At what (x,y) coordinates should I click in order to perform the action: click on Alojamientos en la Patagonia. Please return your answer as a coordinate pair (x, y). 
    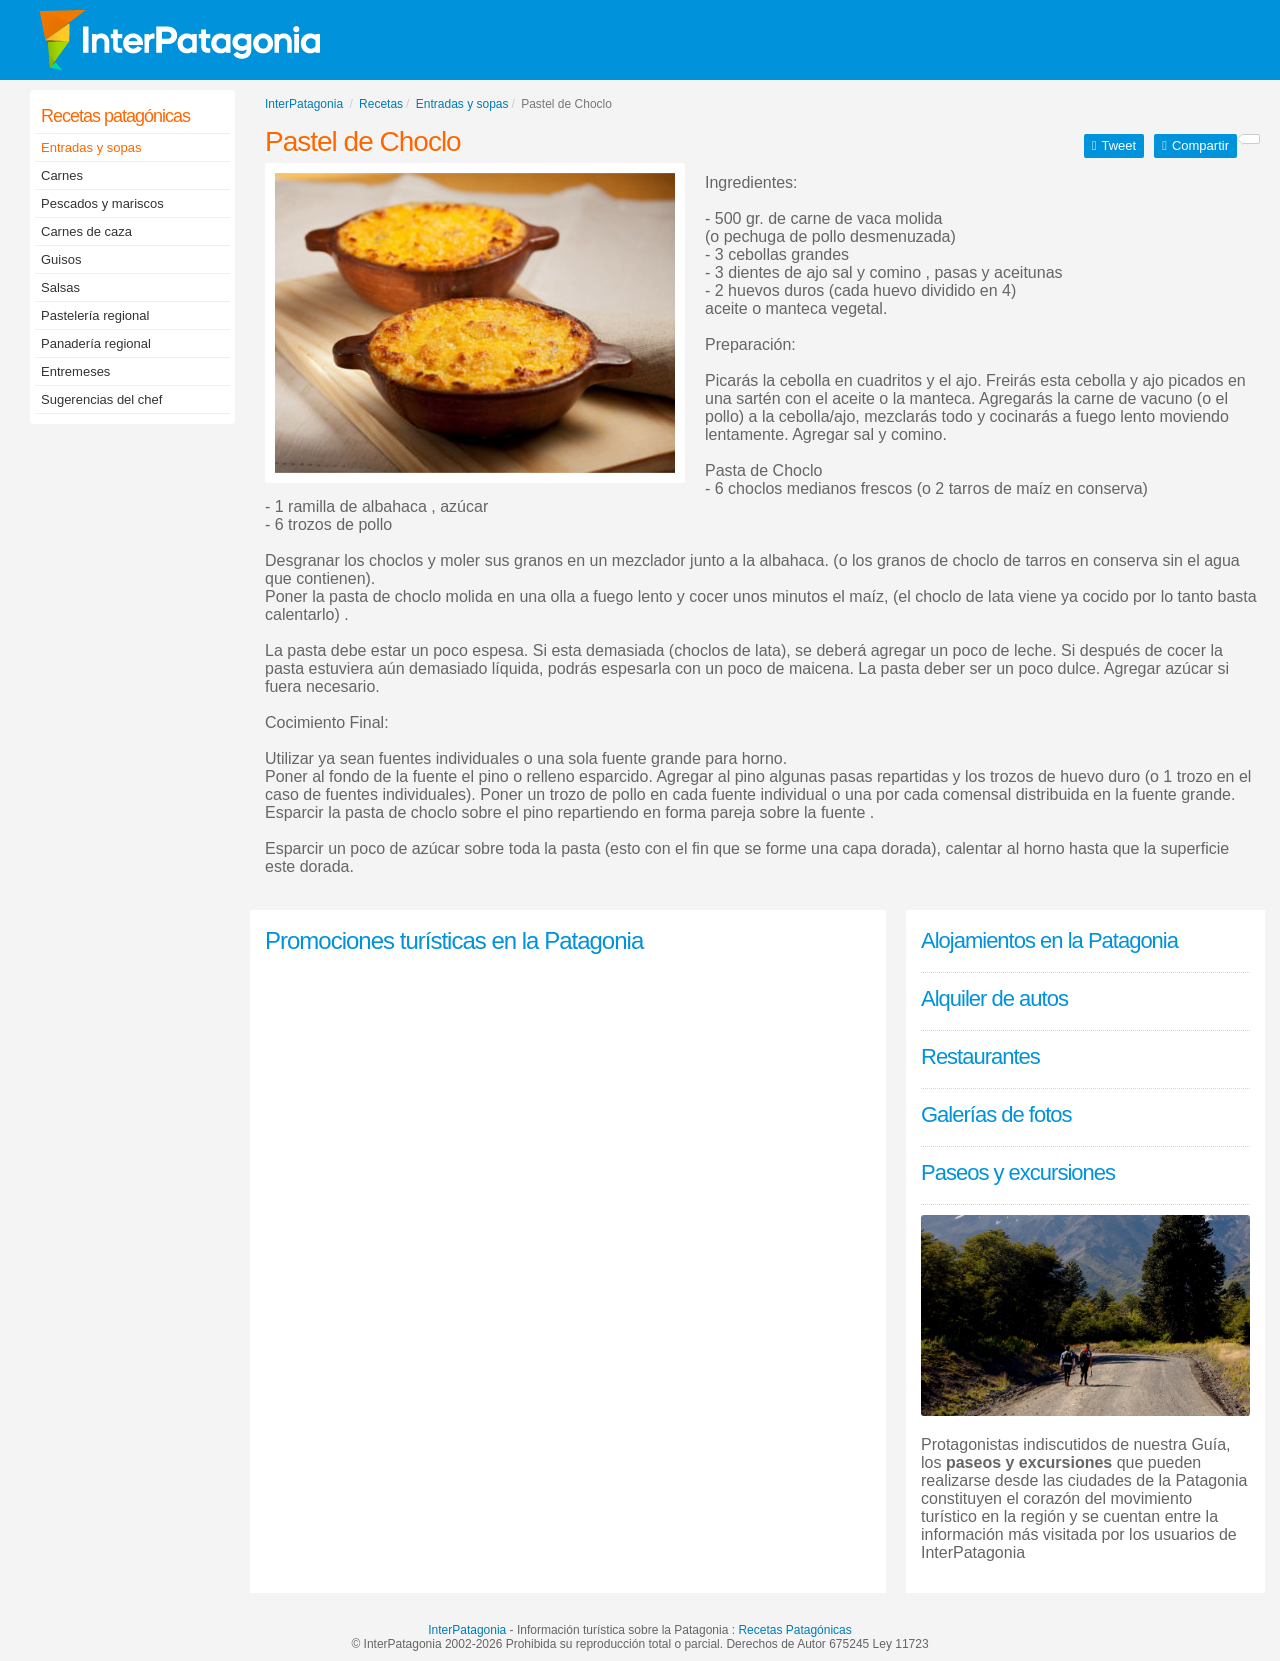
    Looking at the image, I should click on (1049, 940).